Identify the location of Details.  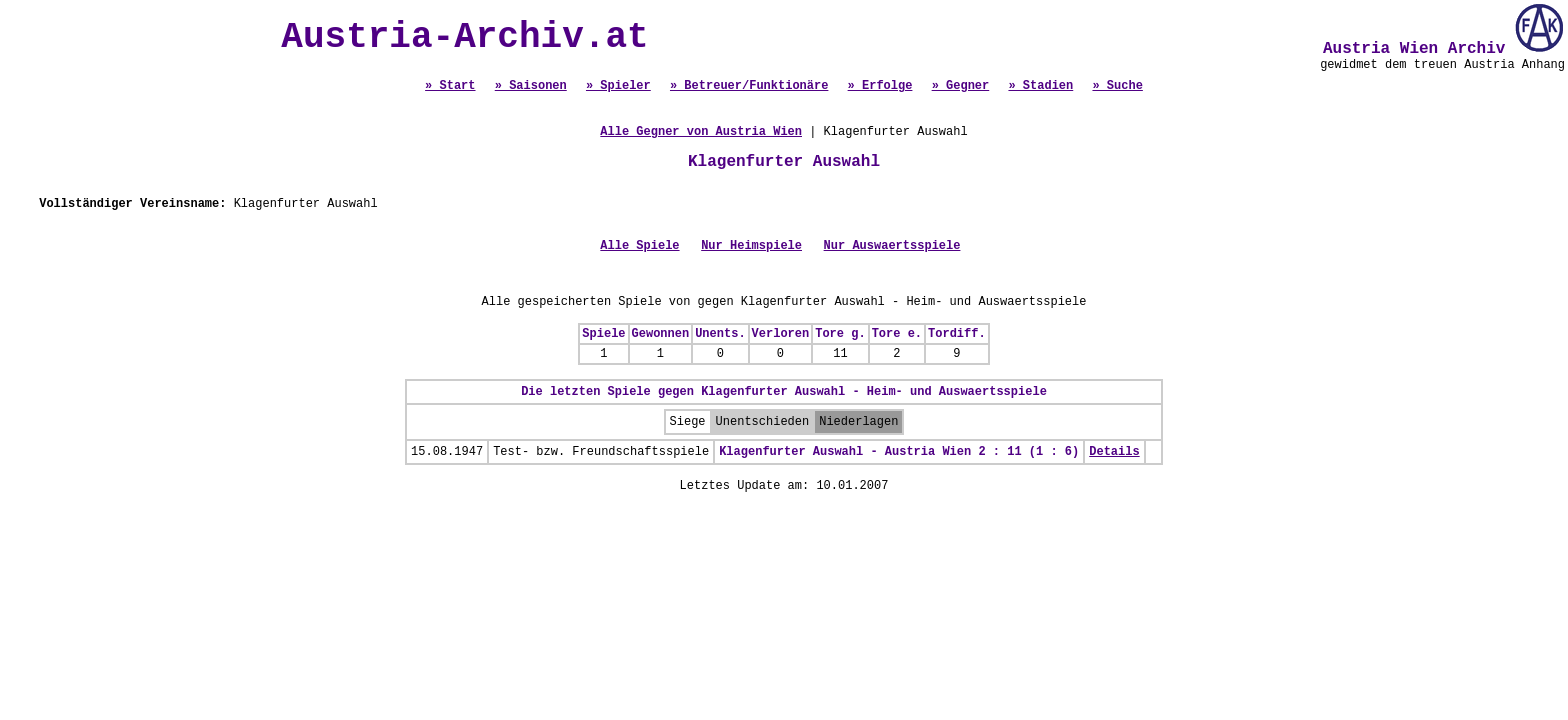
(1114, 452).